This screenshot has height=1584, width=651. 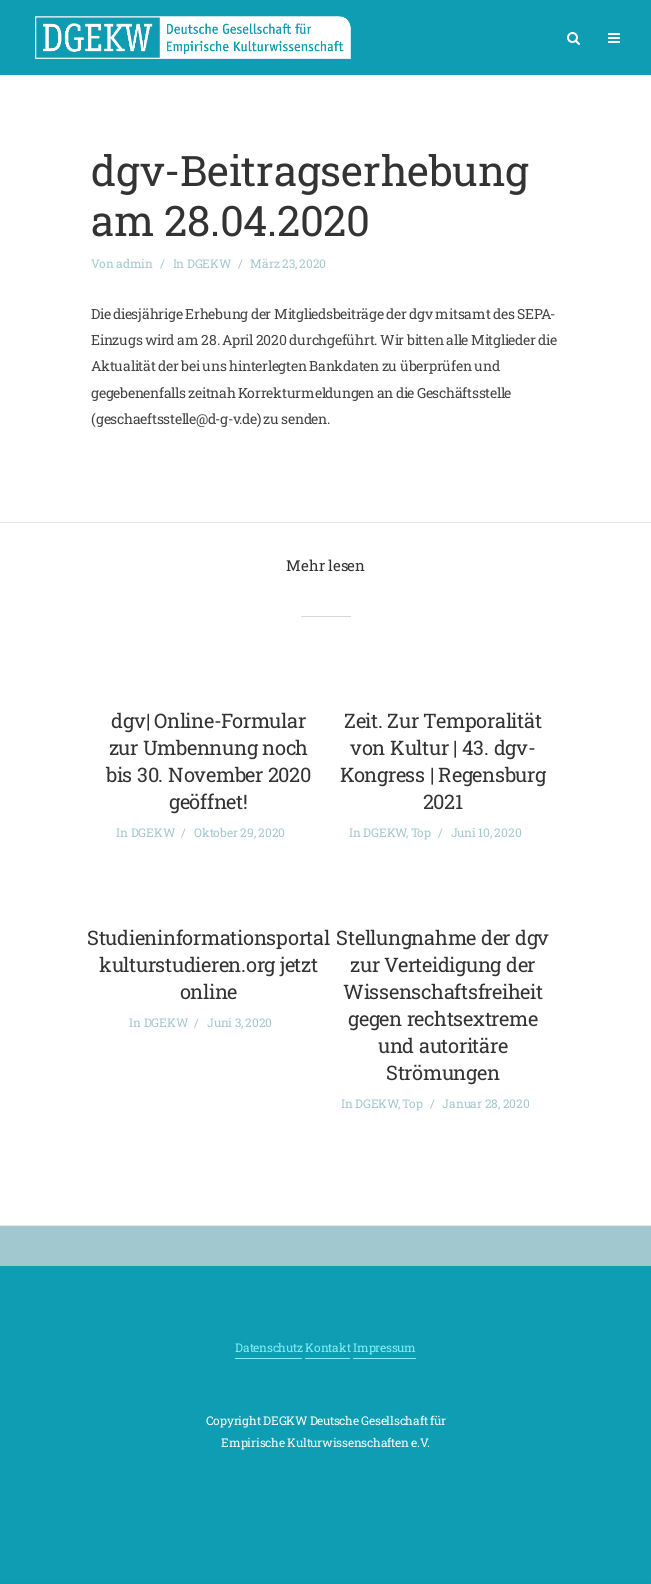 I want to click on Kontakt, so click(x=327, y=1347).